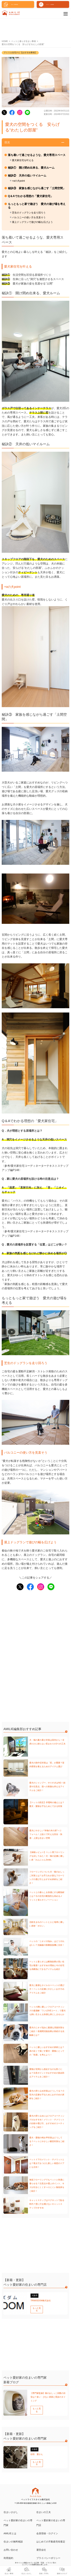  What do you see at coordinates (31, 167) in the screenshot?
I see `秘訣① 開け閉め出来る、愛犬ルーム` at bounding box center [31, 167].